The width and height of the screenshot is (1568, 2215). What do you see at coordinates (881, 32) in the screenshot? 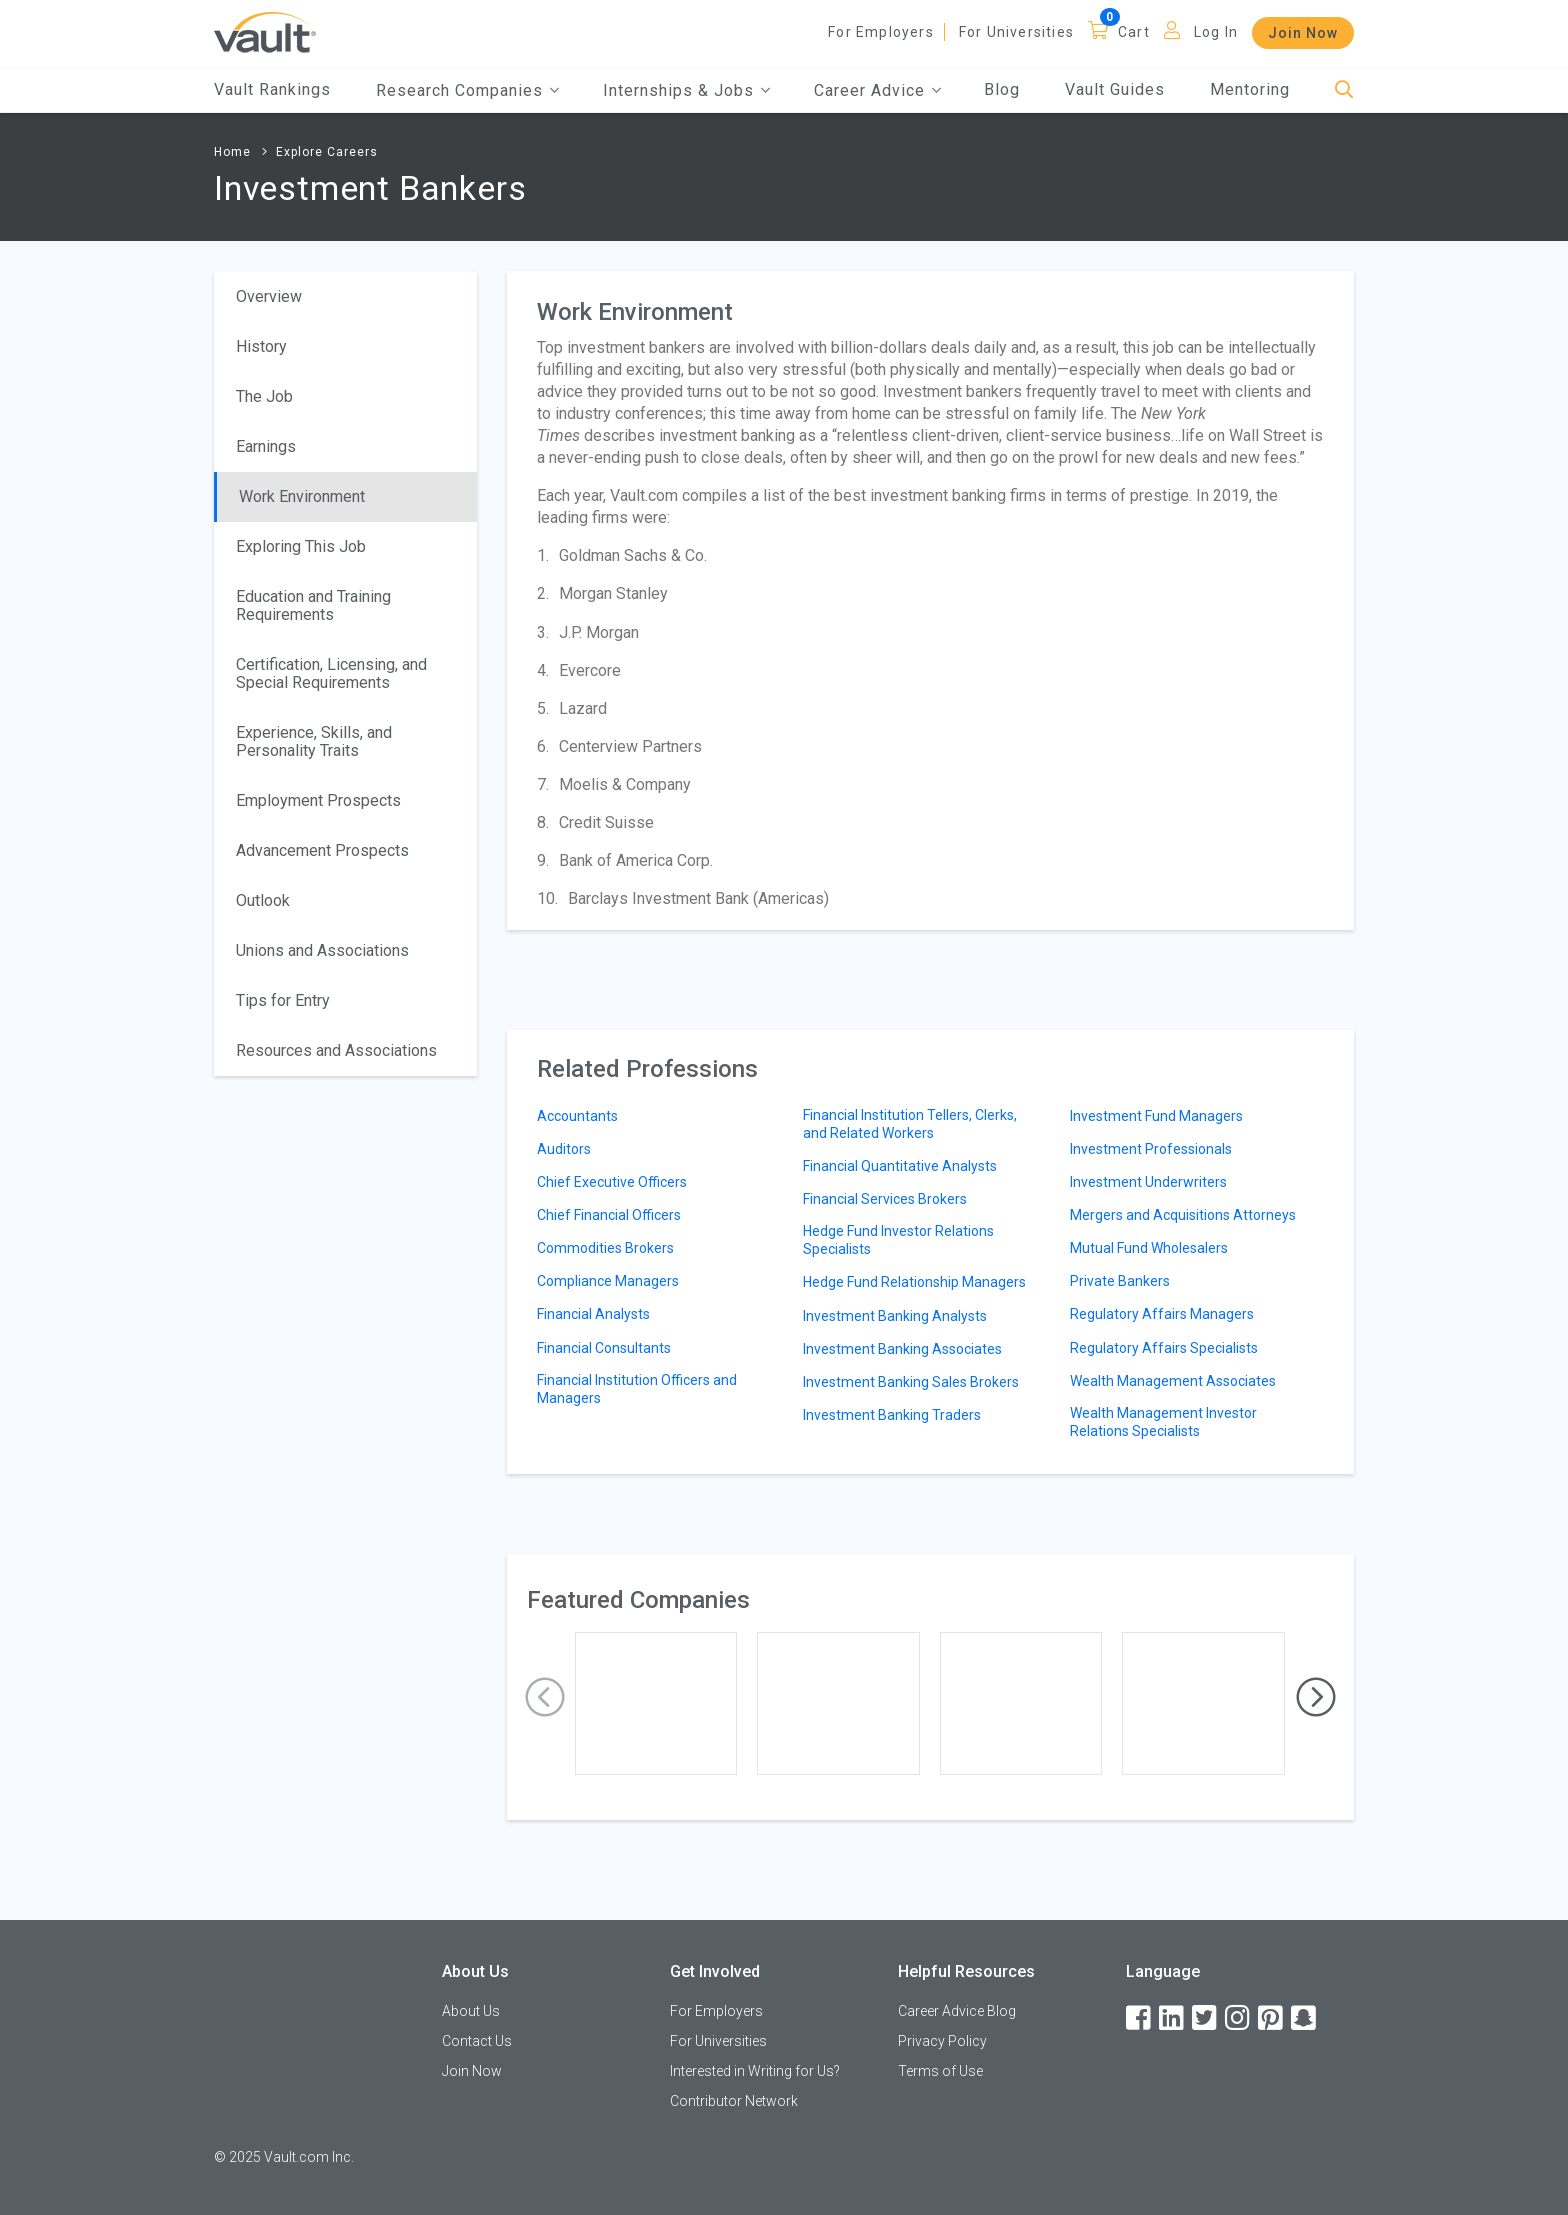
I see `For Employers` at bounding box center [881, 32].